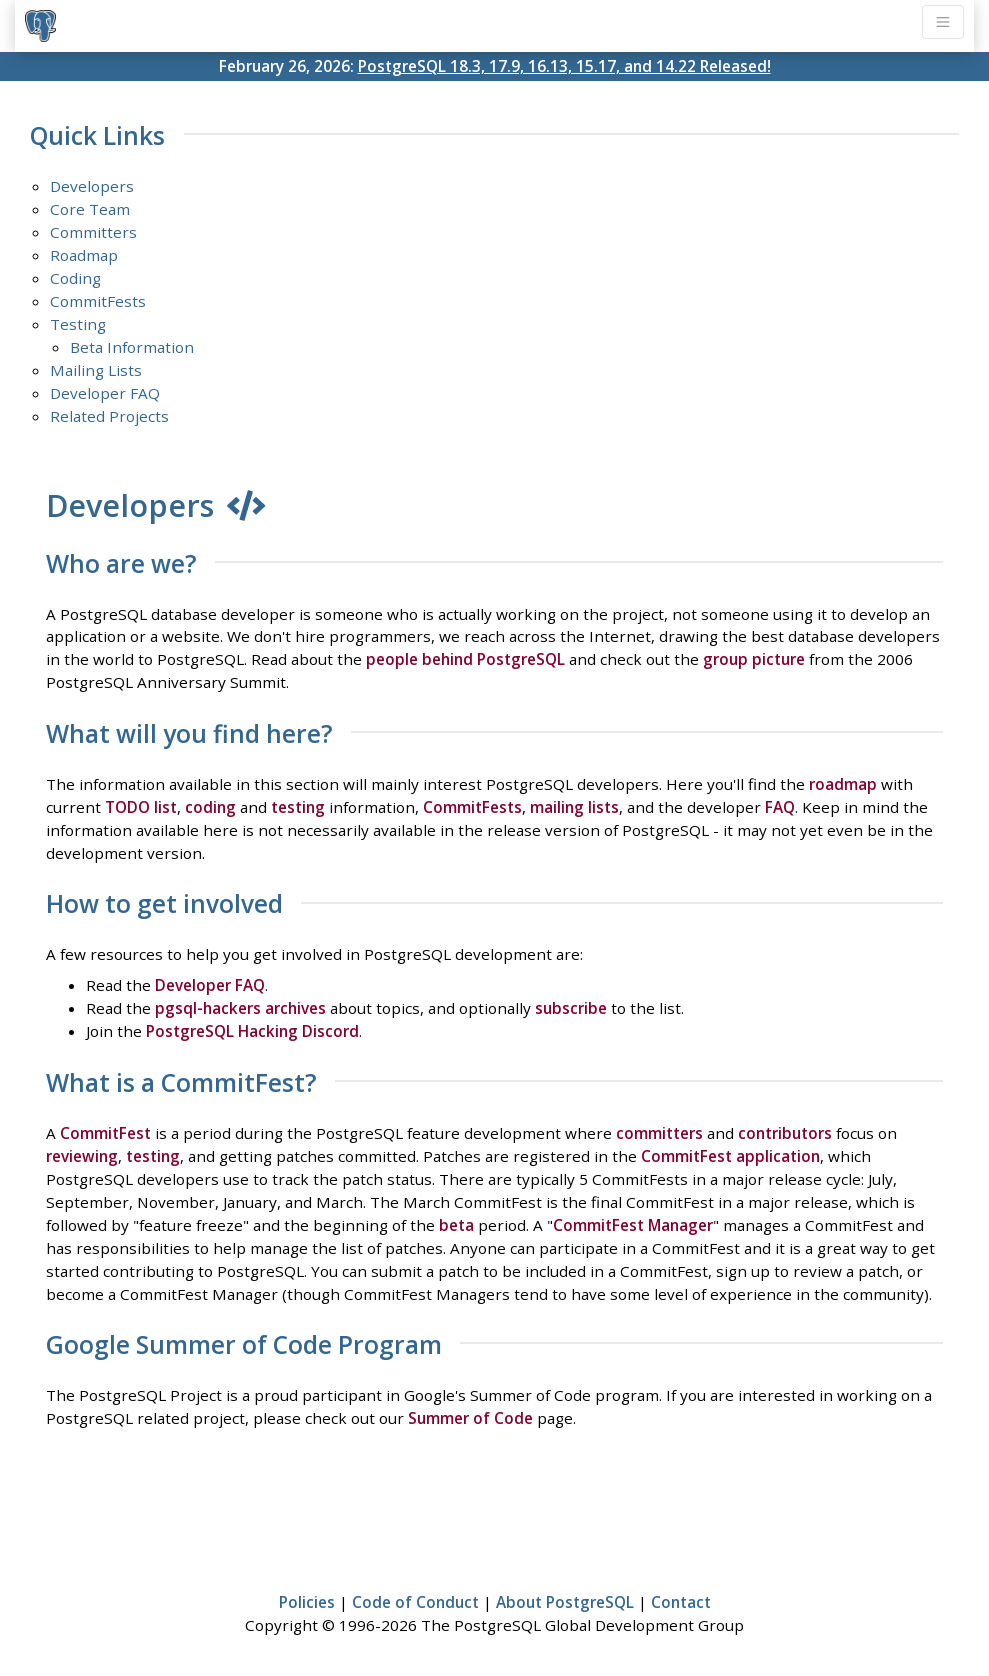  What do you see at coordinates (240, 1008) in the screenshot?
I see `pgsql-hackers archives` at bounding box center [240, 1008].